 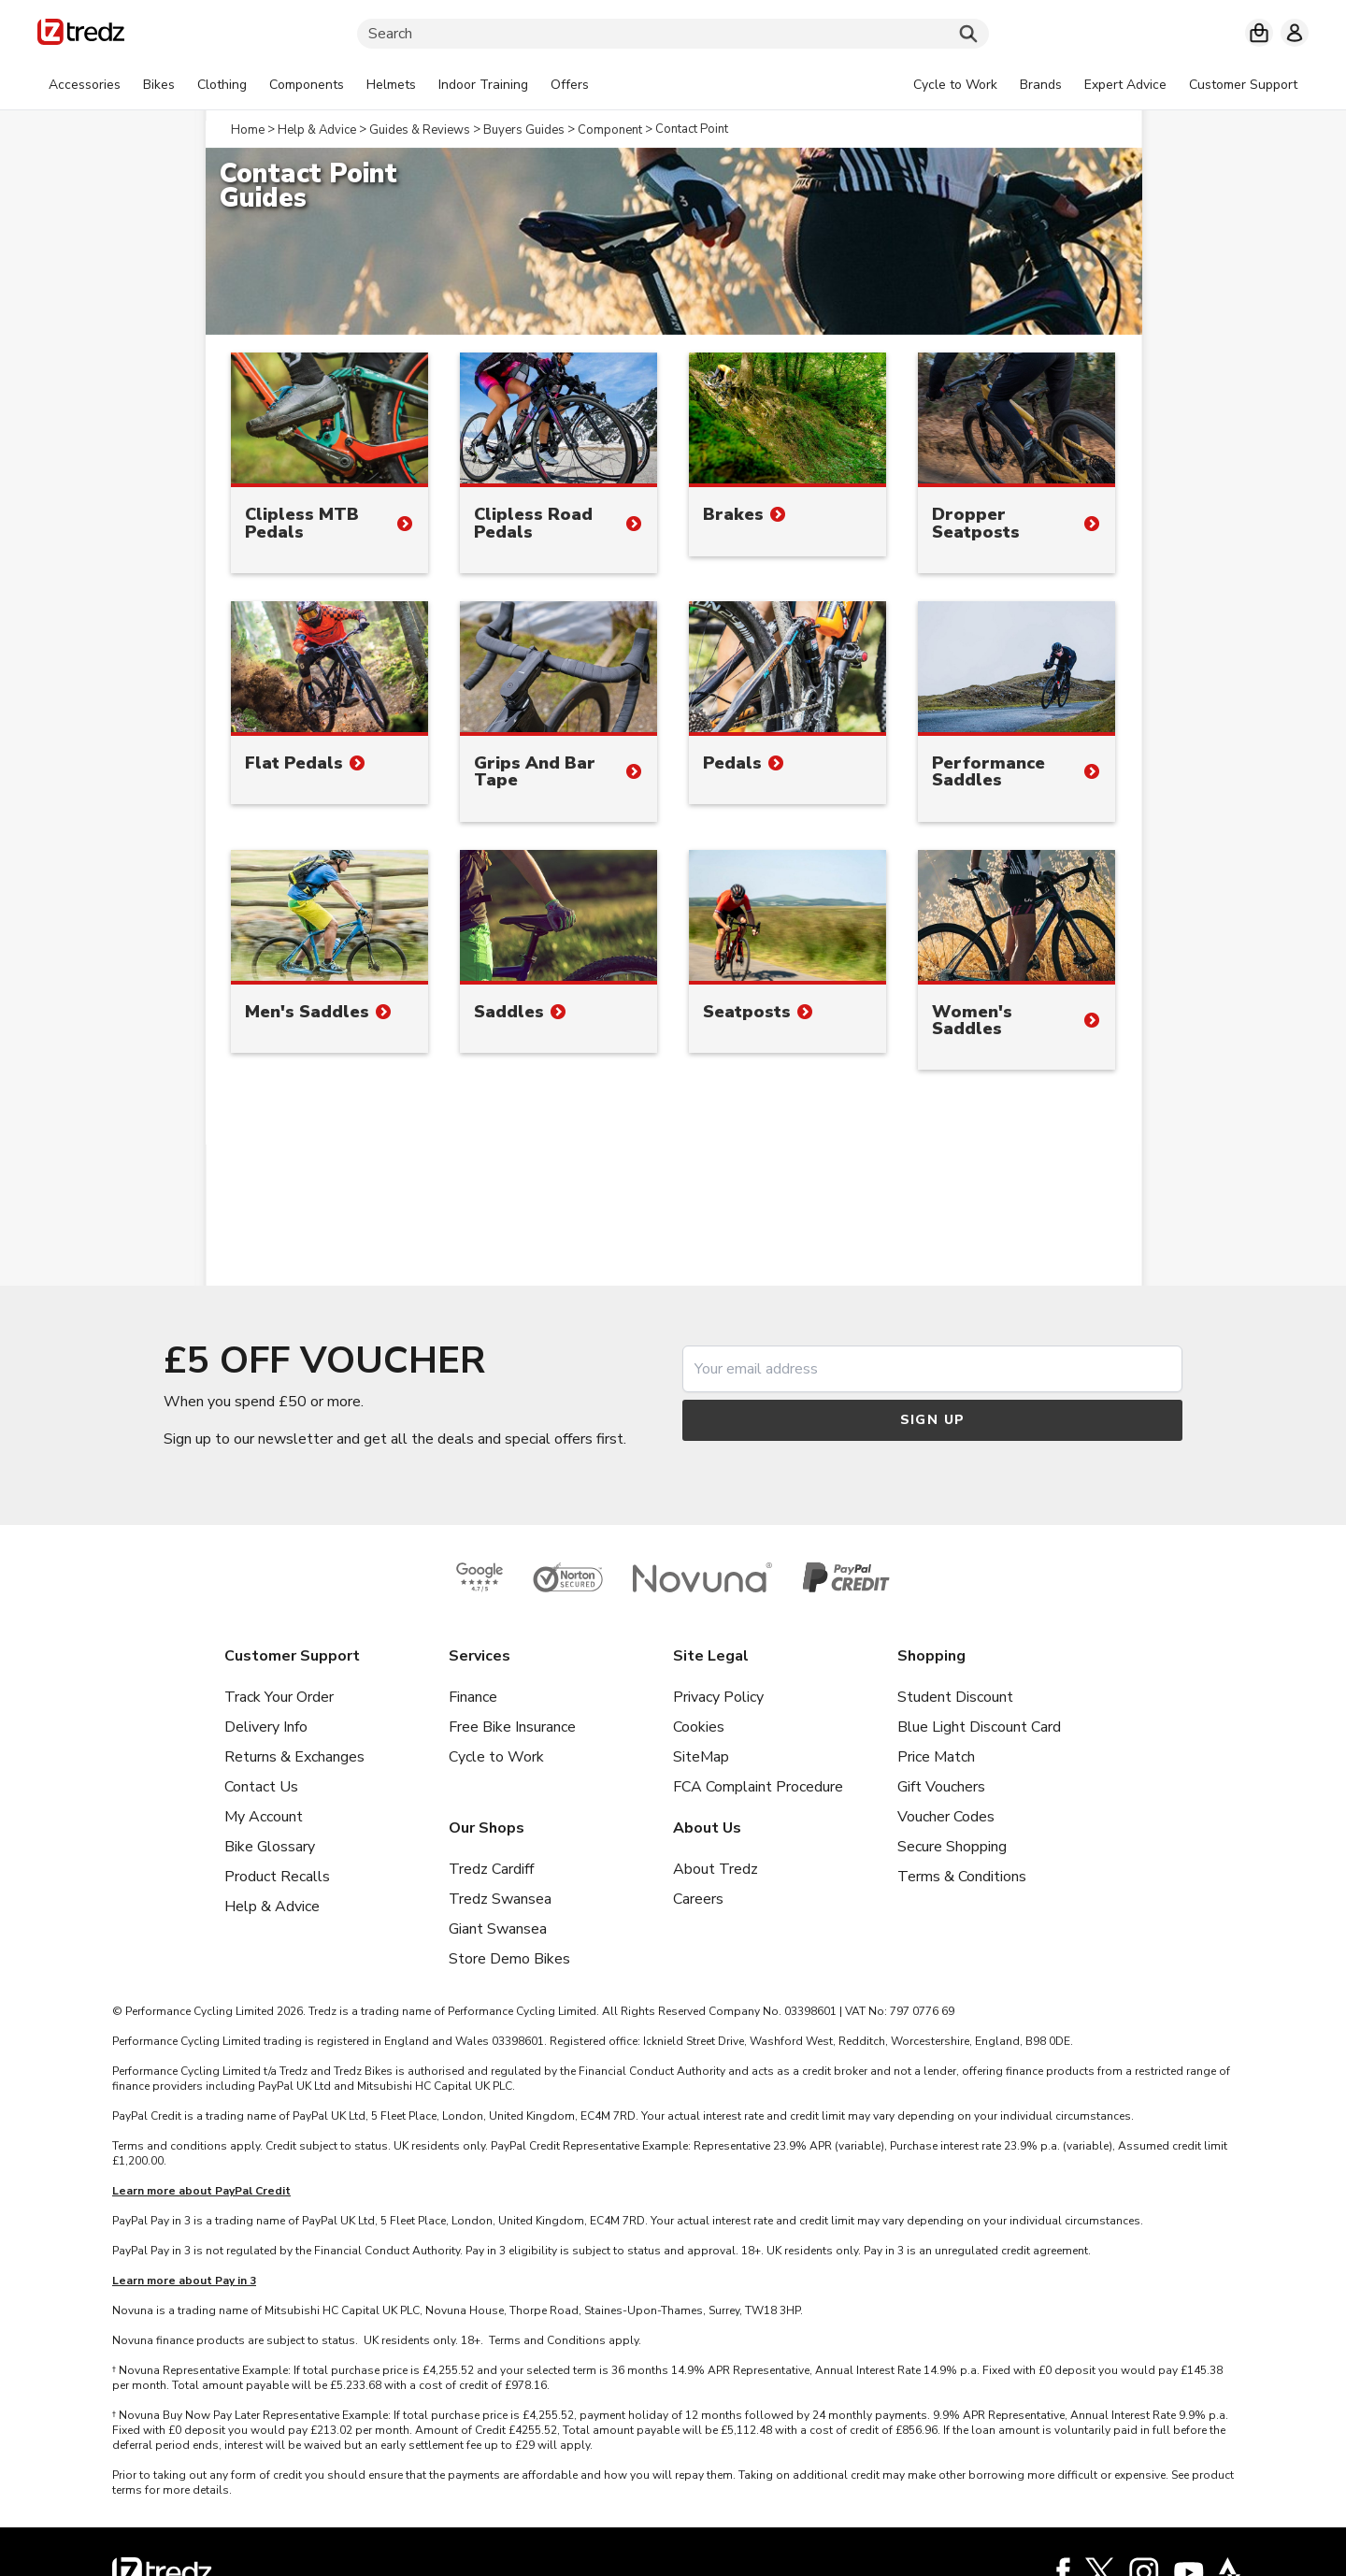 I want to click on SiteMap, so click(x=701, y=1757).